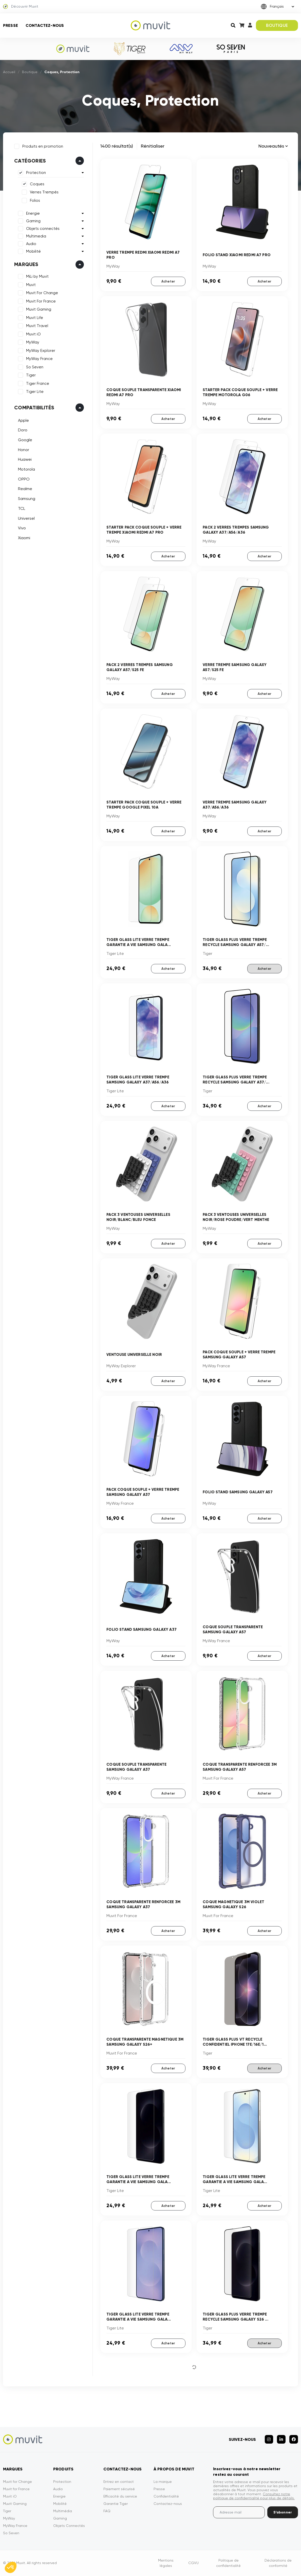 The width and height of the screenshot is (301, 2576). I want to click on Huawei, so click(24, 458).